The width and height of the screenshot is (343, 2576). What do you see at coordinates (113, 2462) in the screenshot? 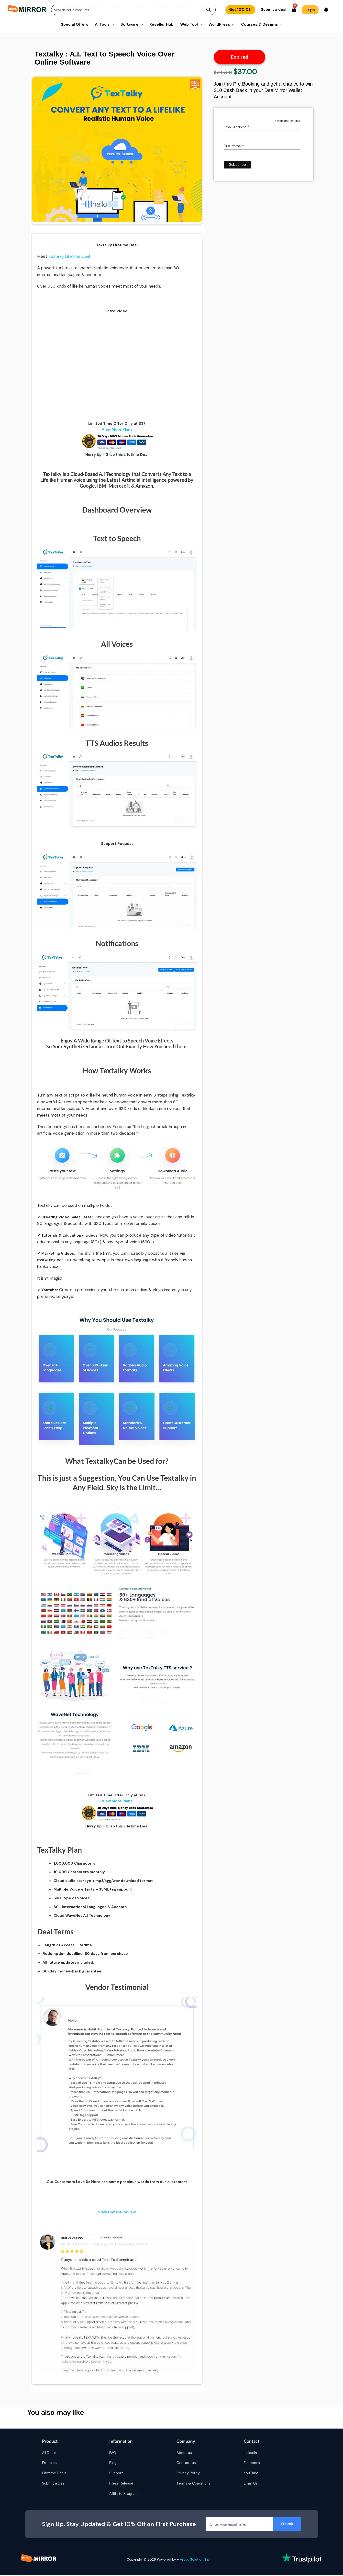
I see `Blog` at bounding box center [113, 2462].